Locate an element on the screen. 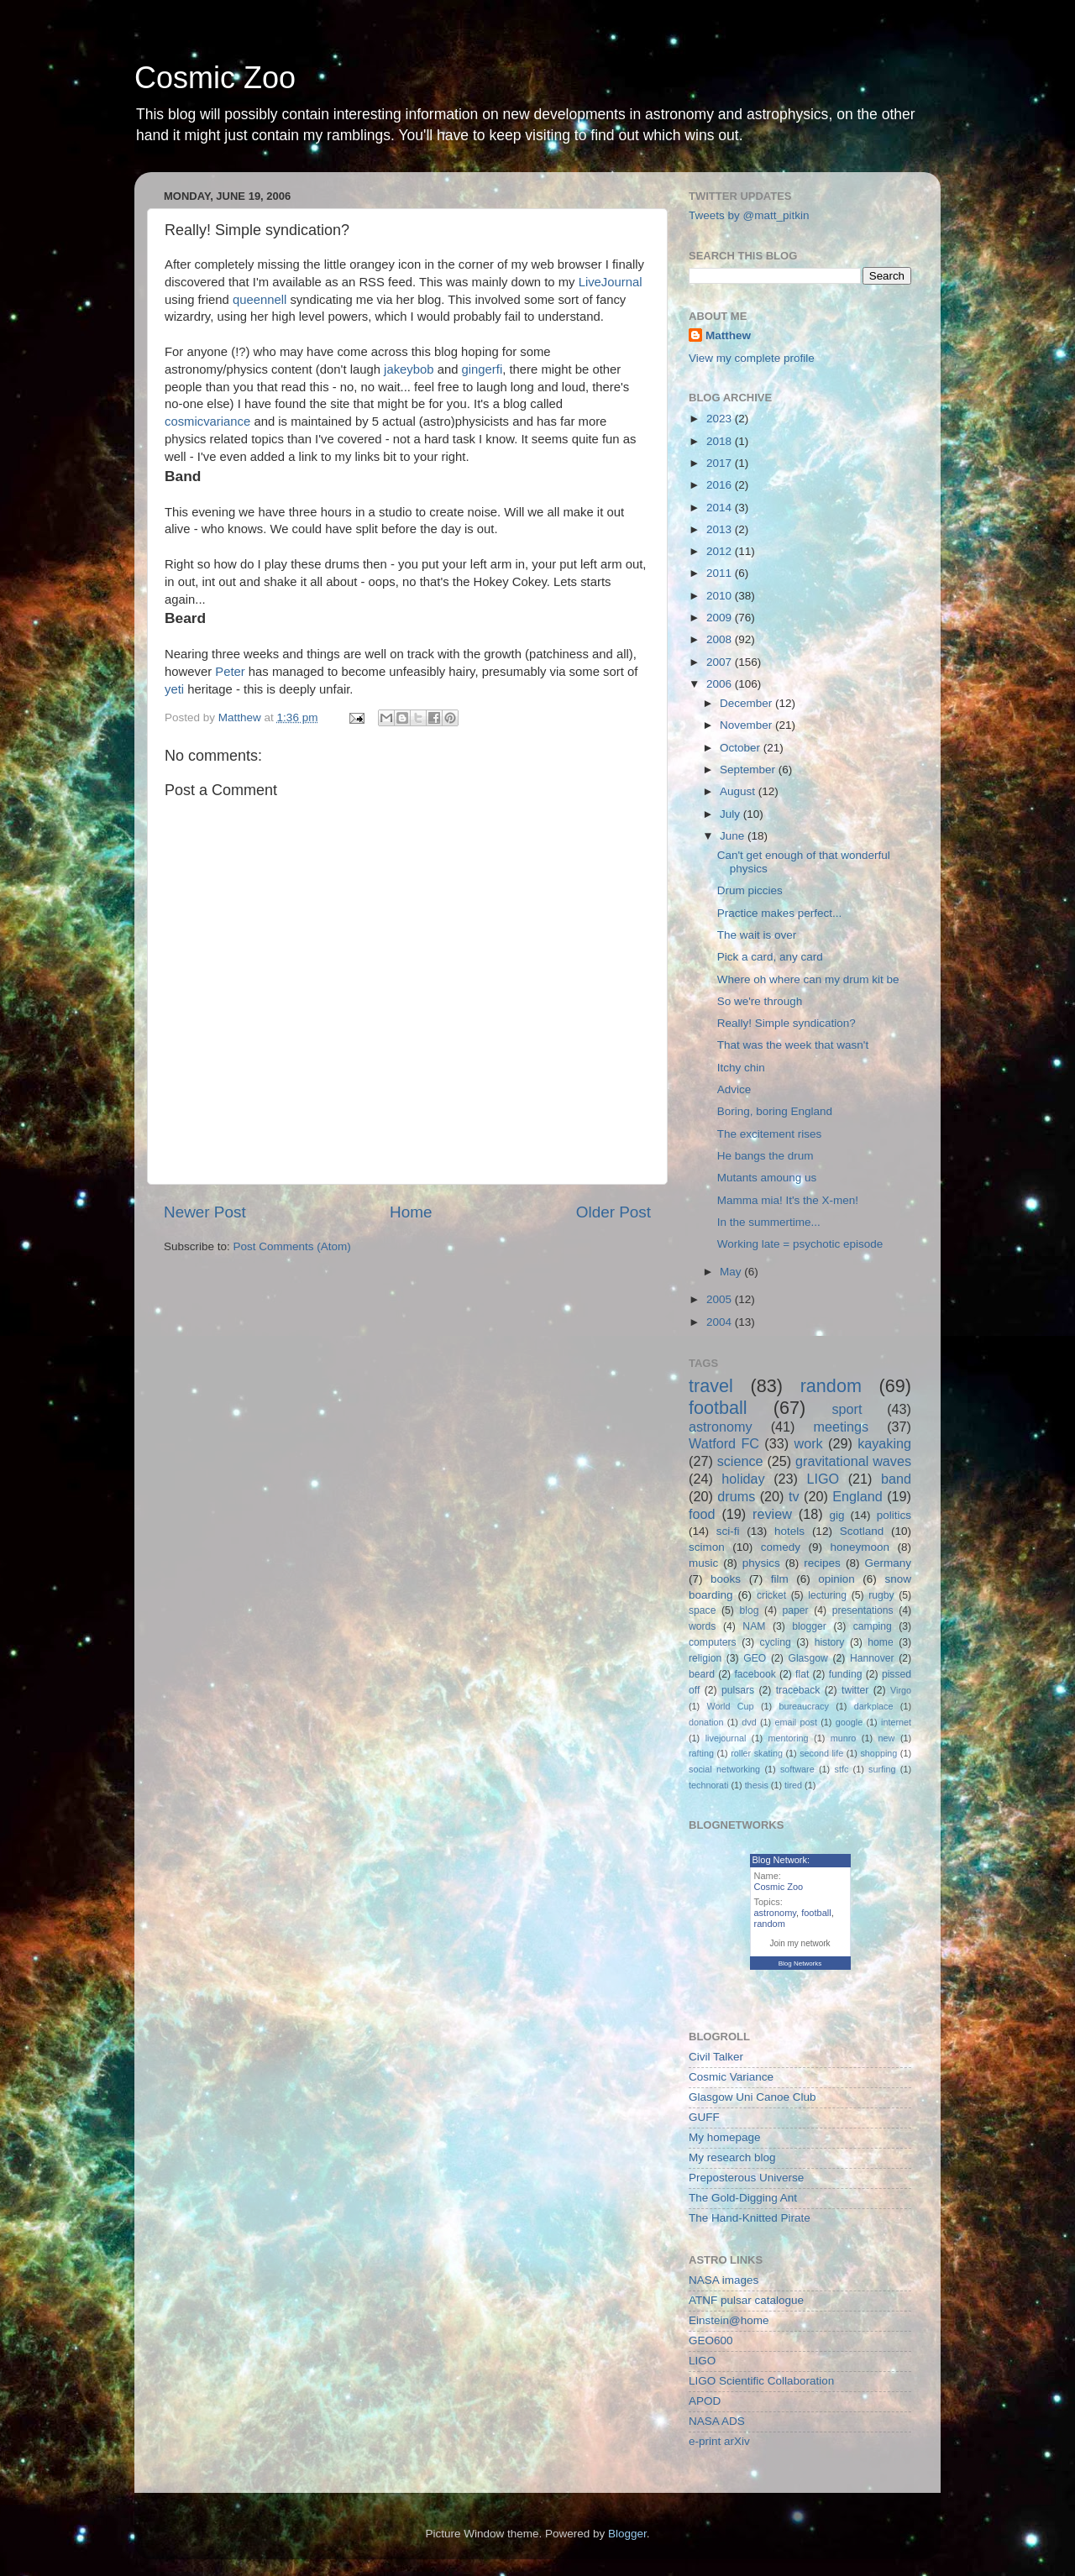 This screenshot has height=2576, width=1075. surfing is located at coordinates (881, 1769).